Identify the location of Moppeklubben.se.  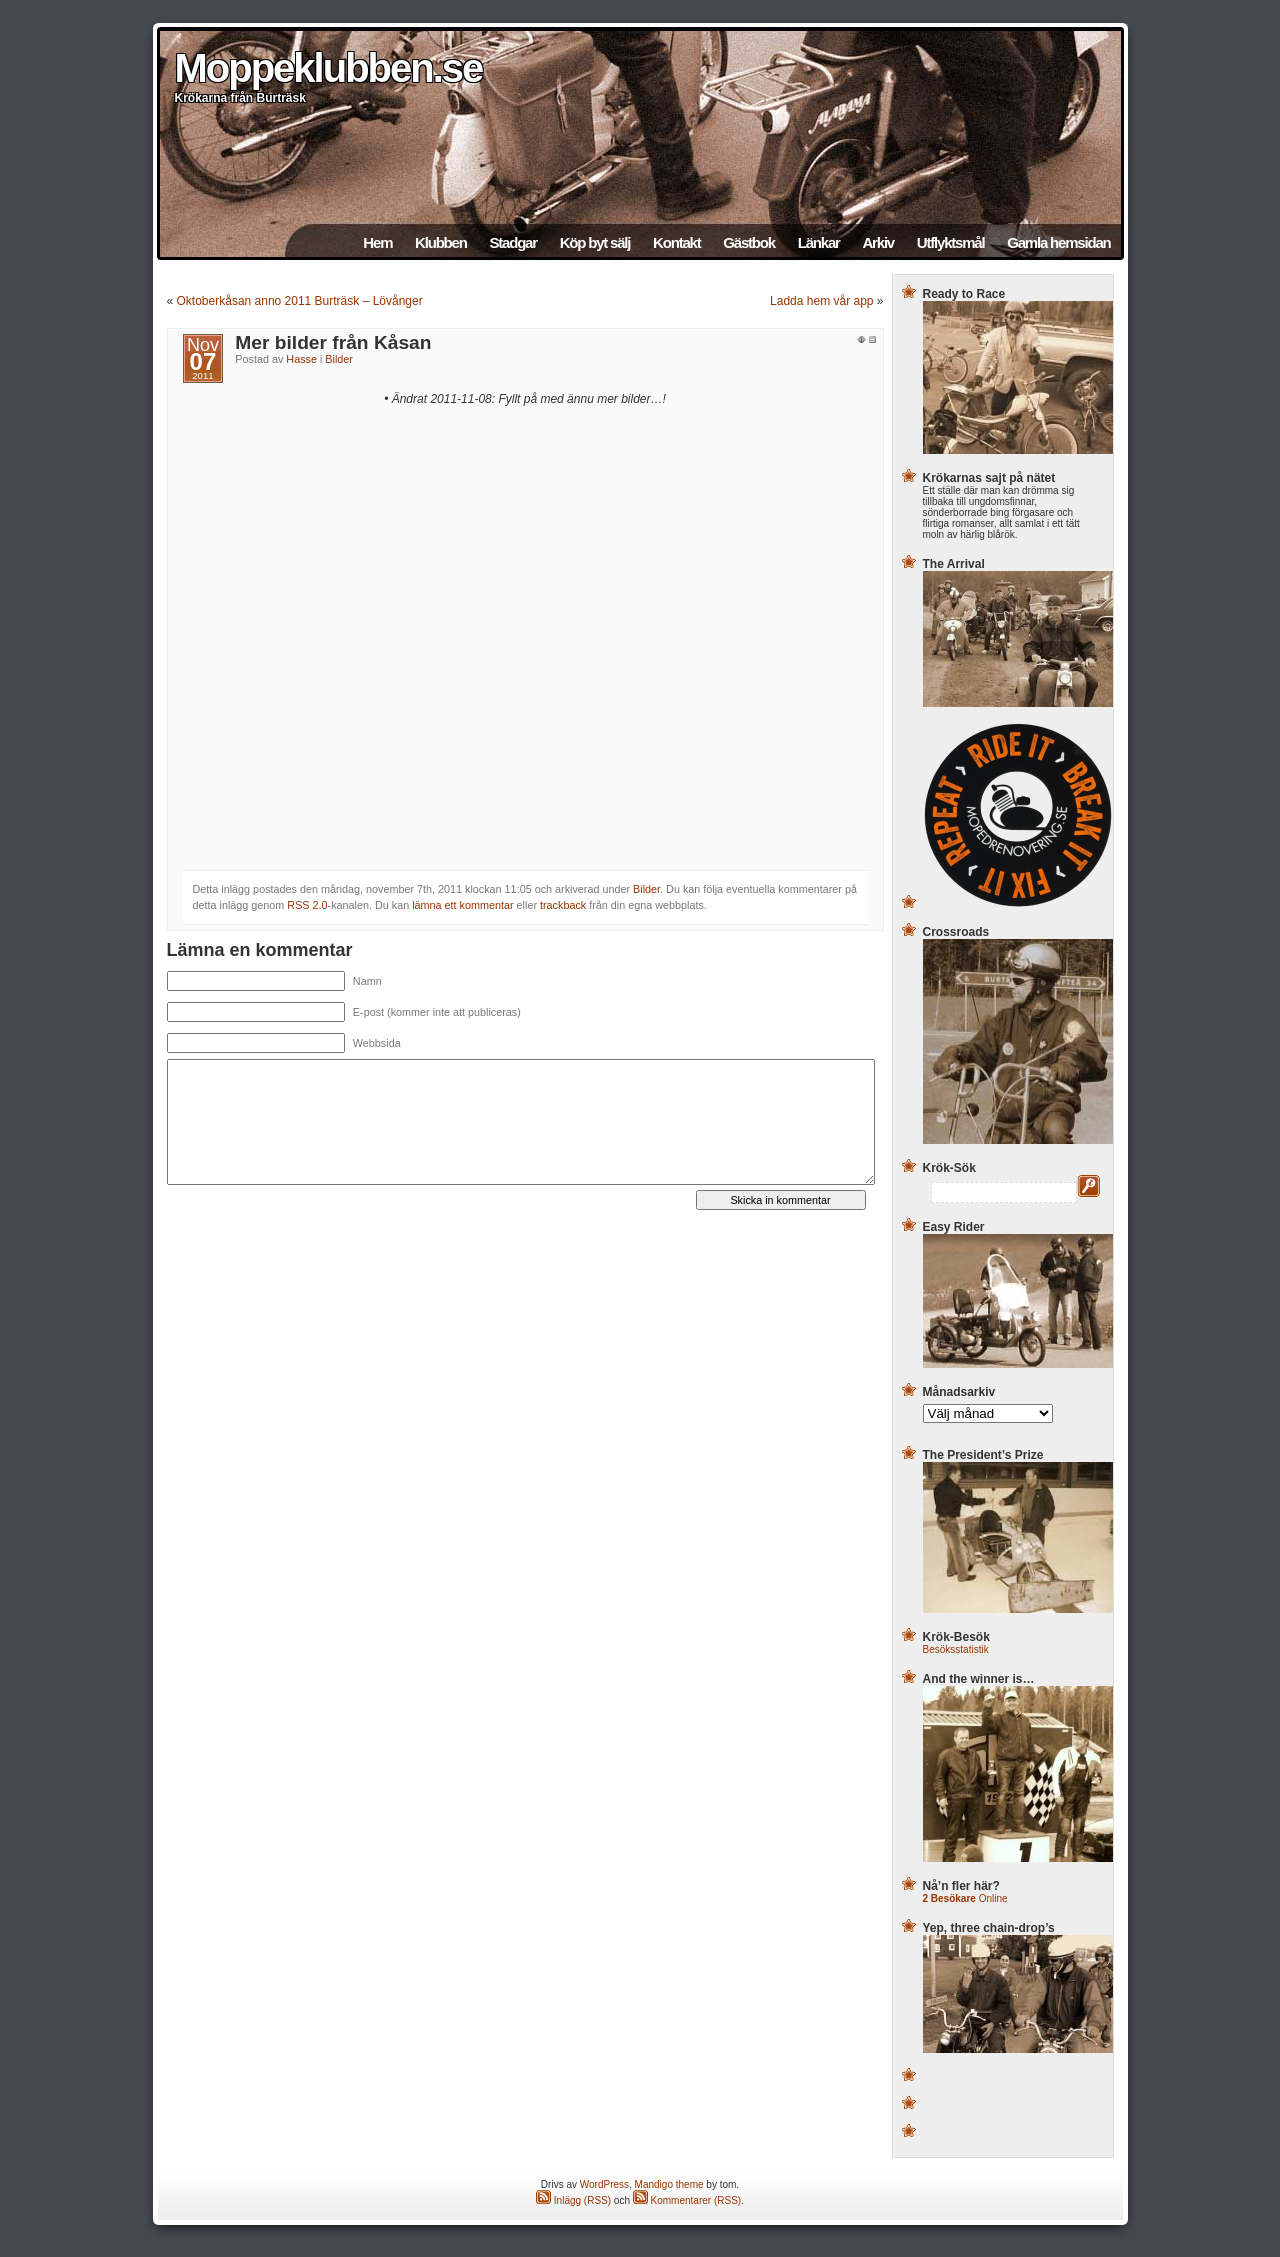
(329, 68).